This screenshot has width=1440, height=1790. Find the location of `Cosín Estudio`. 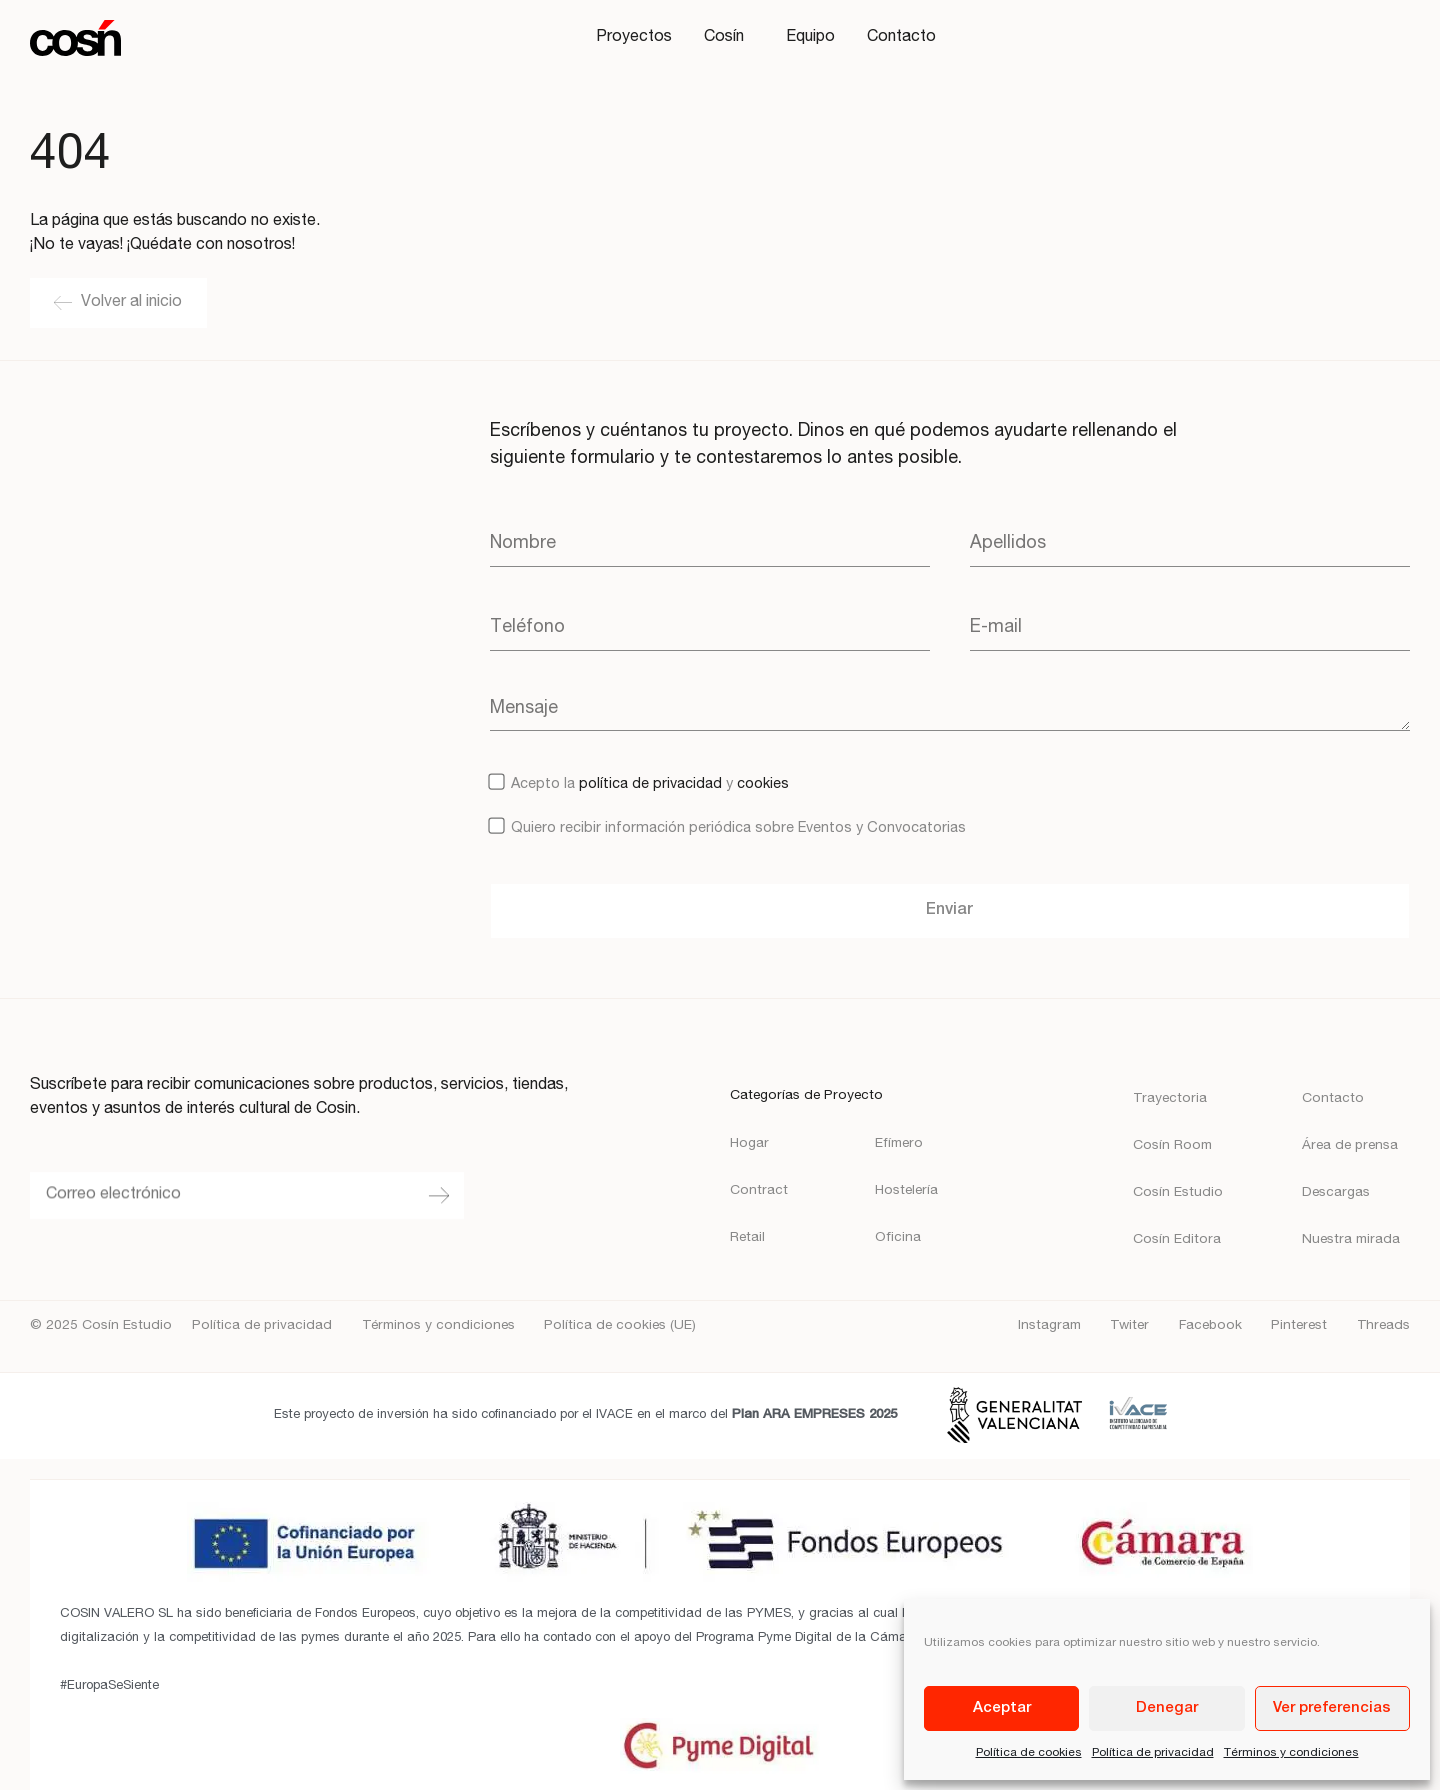

Cosín Estudio is located at coordinates (1178, 1193).